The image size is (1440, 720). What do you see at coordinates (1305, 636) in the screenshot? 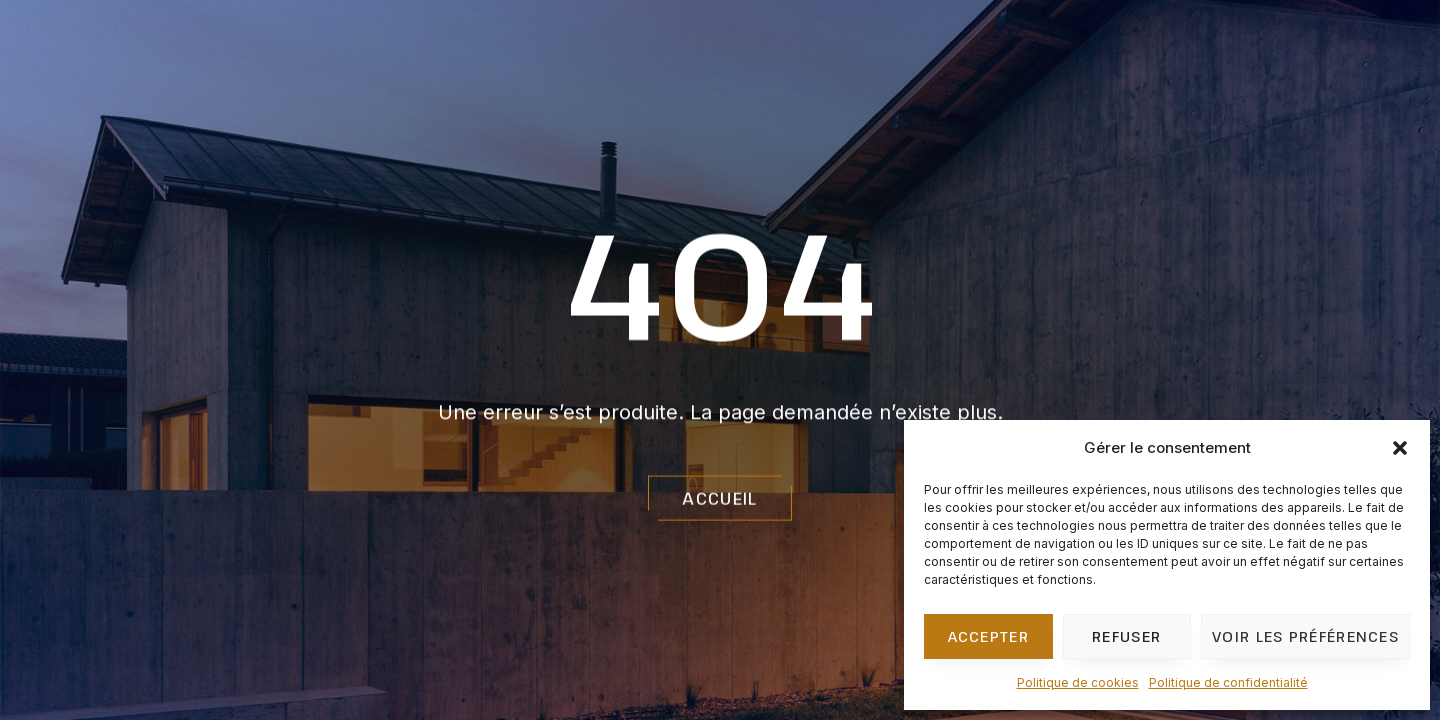
I see `Voir les préférences` at bounding box center [1305, 636].